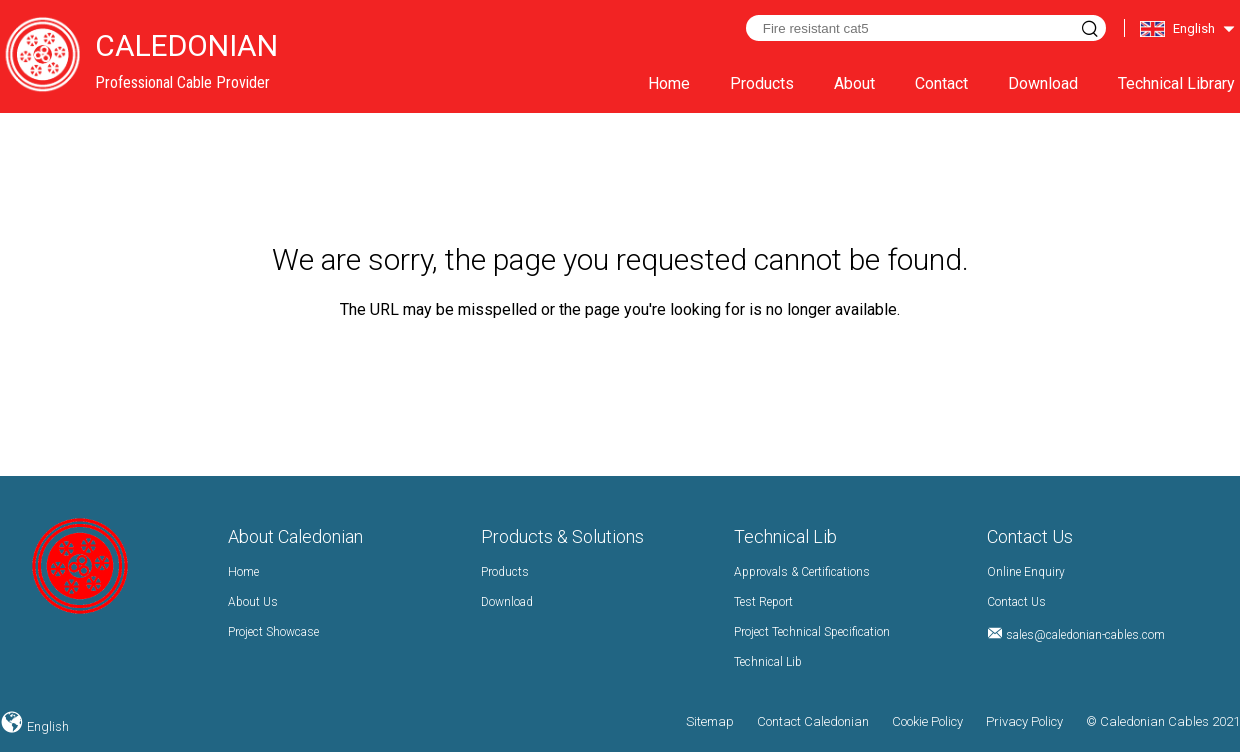 This screenshot has width=1240, height=752. Describe the element at coordinates (1026, 572) in the screenshot. I see `Online Enquiry` at that location.